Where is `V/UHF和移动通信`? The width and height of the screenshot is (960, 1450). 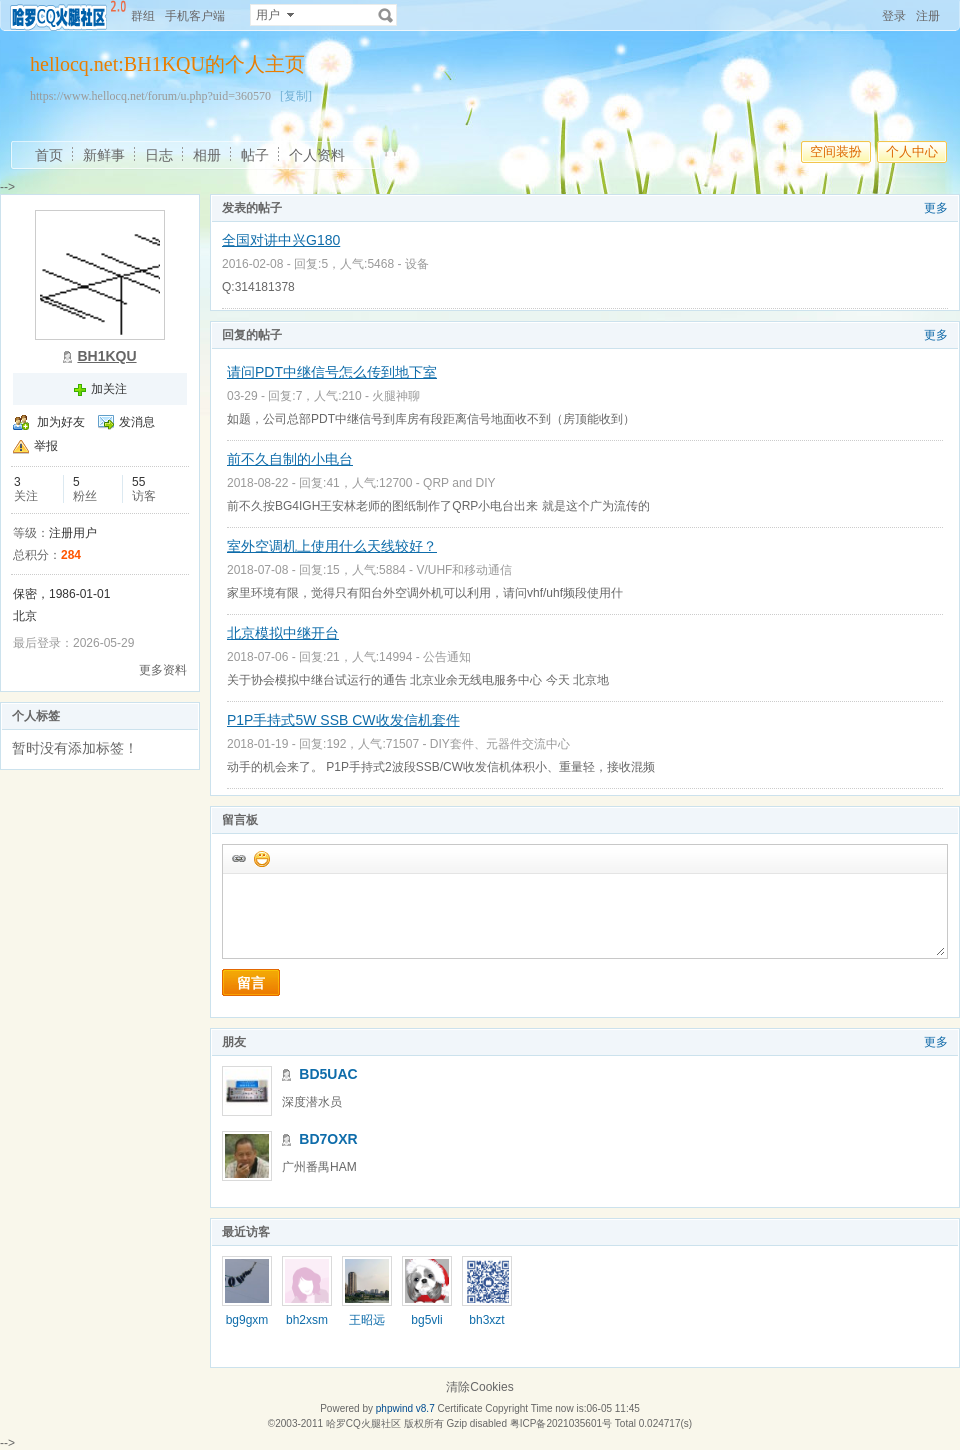
V/UHF和移动通信 is located at coordinates (464, 570).